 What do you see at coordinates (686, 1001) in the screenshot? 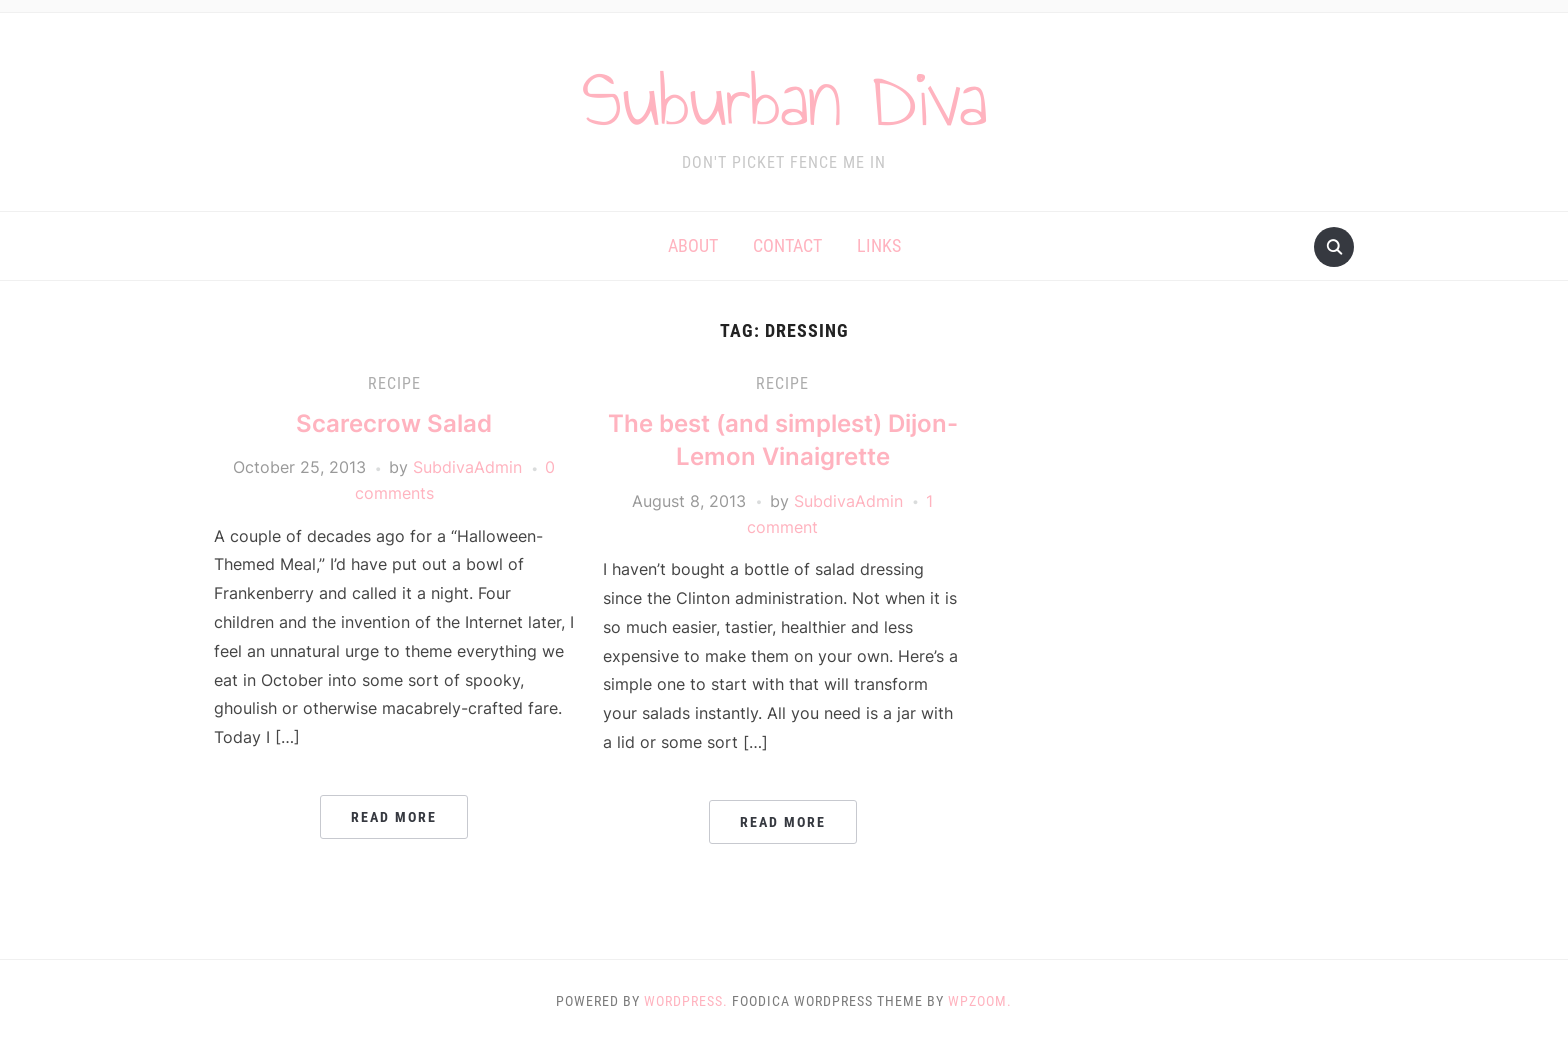
I see `WordPress.` at bounding box center [686, 1001].